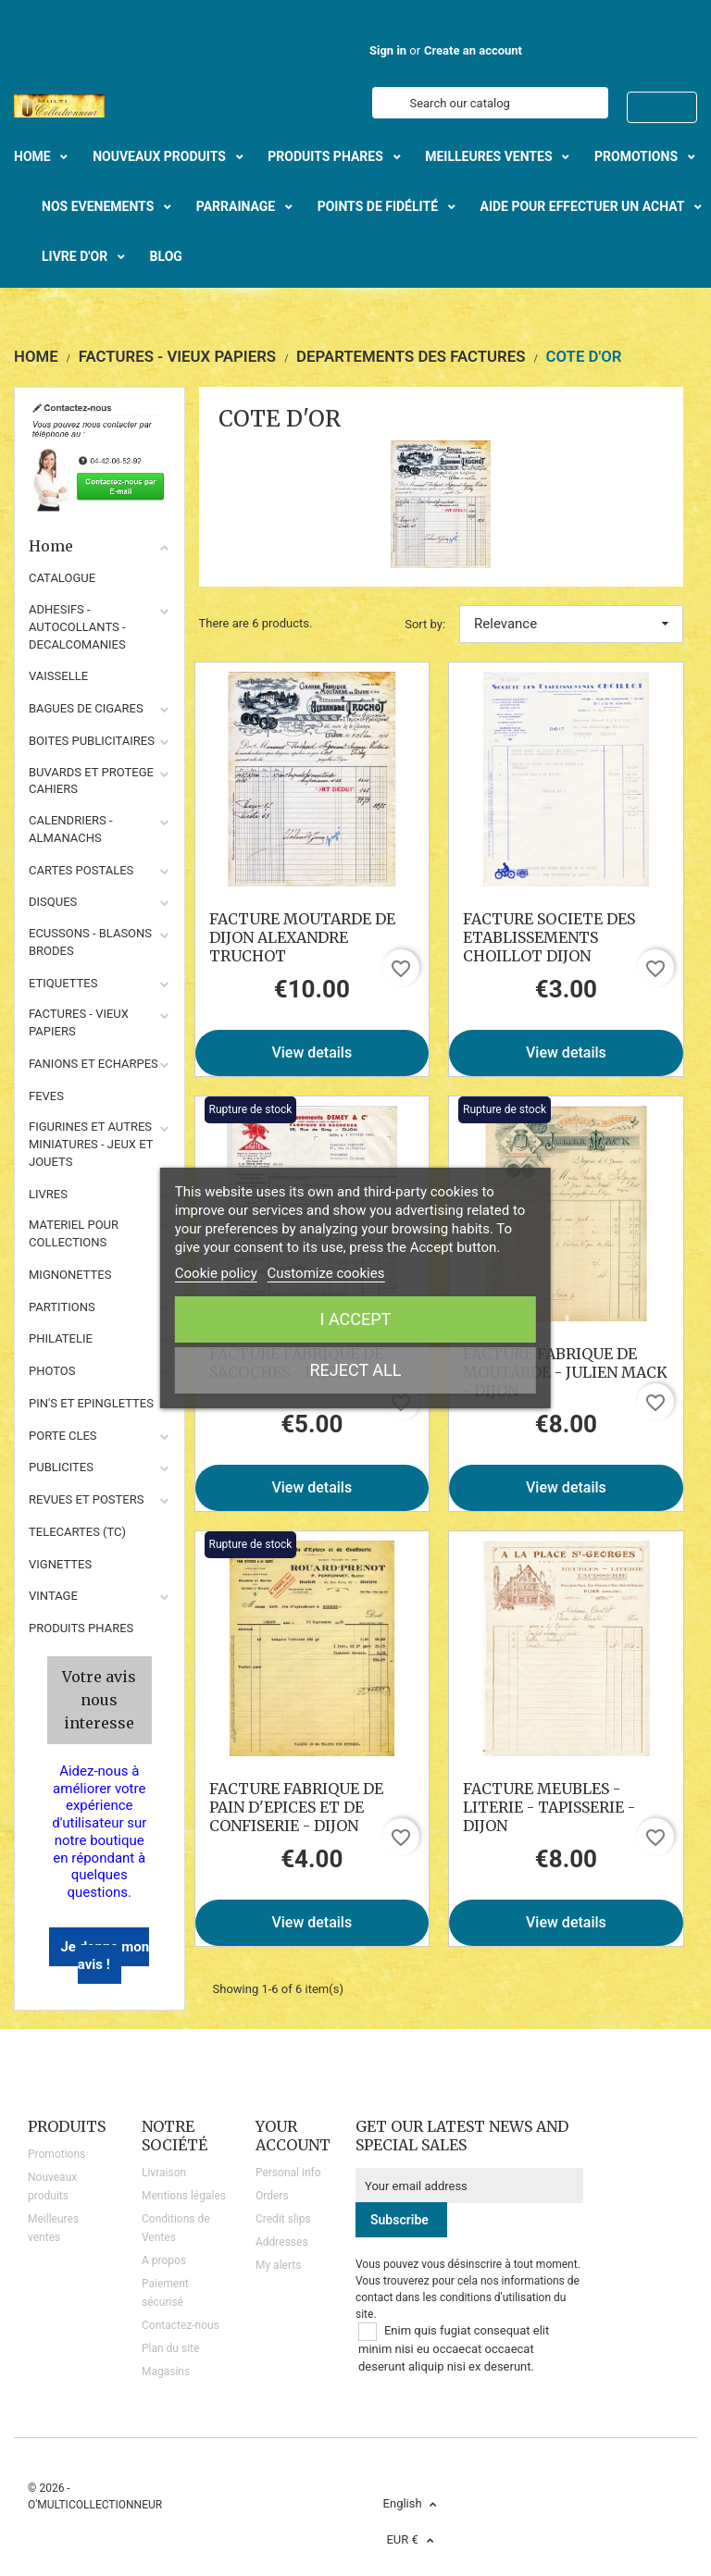 This screenshot has height=2576, width=711. I want to click on DISQUES, so click(53, 902).